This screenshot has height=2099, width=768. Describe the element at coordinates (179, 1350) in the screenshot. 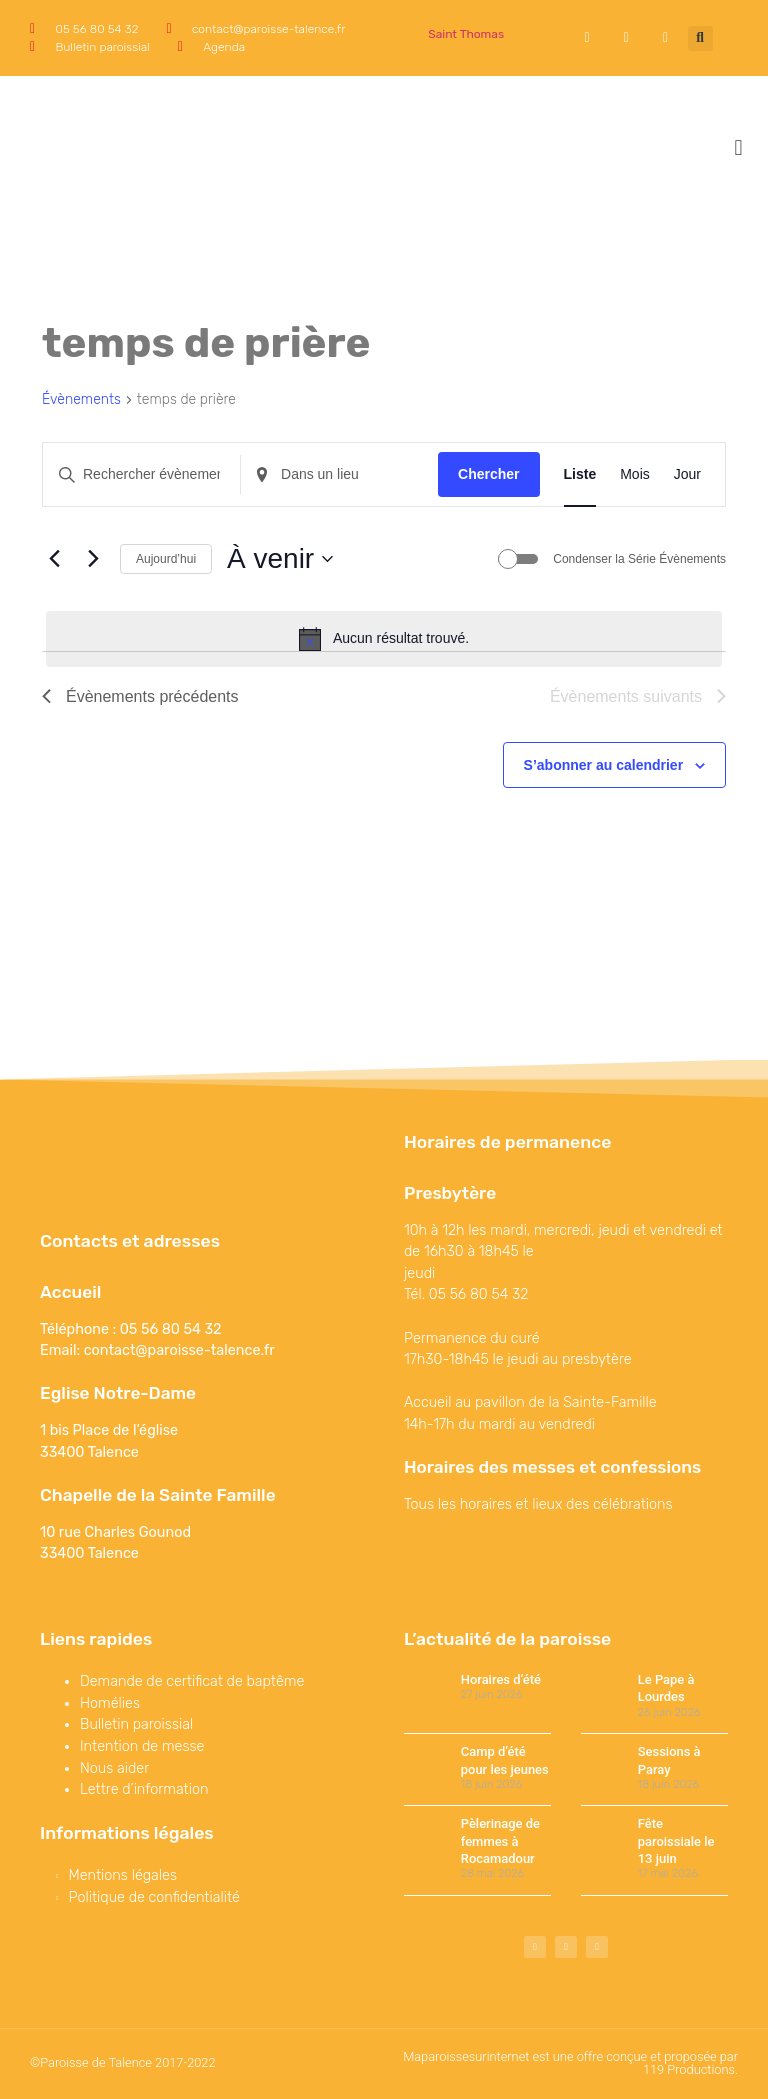

I see `contact@paroisse-talence.fr` at that location.